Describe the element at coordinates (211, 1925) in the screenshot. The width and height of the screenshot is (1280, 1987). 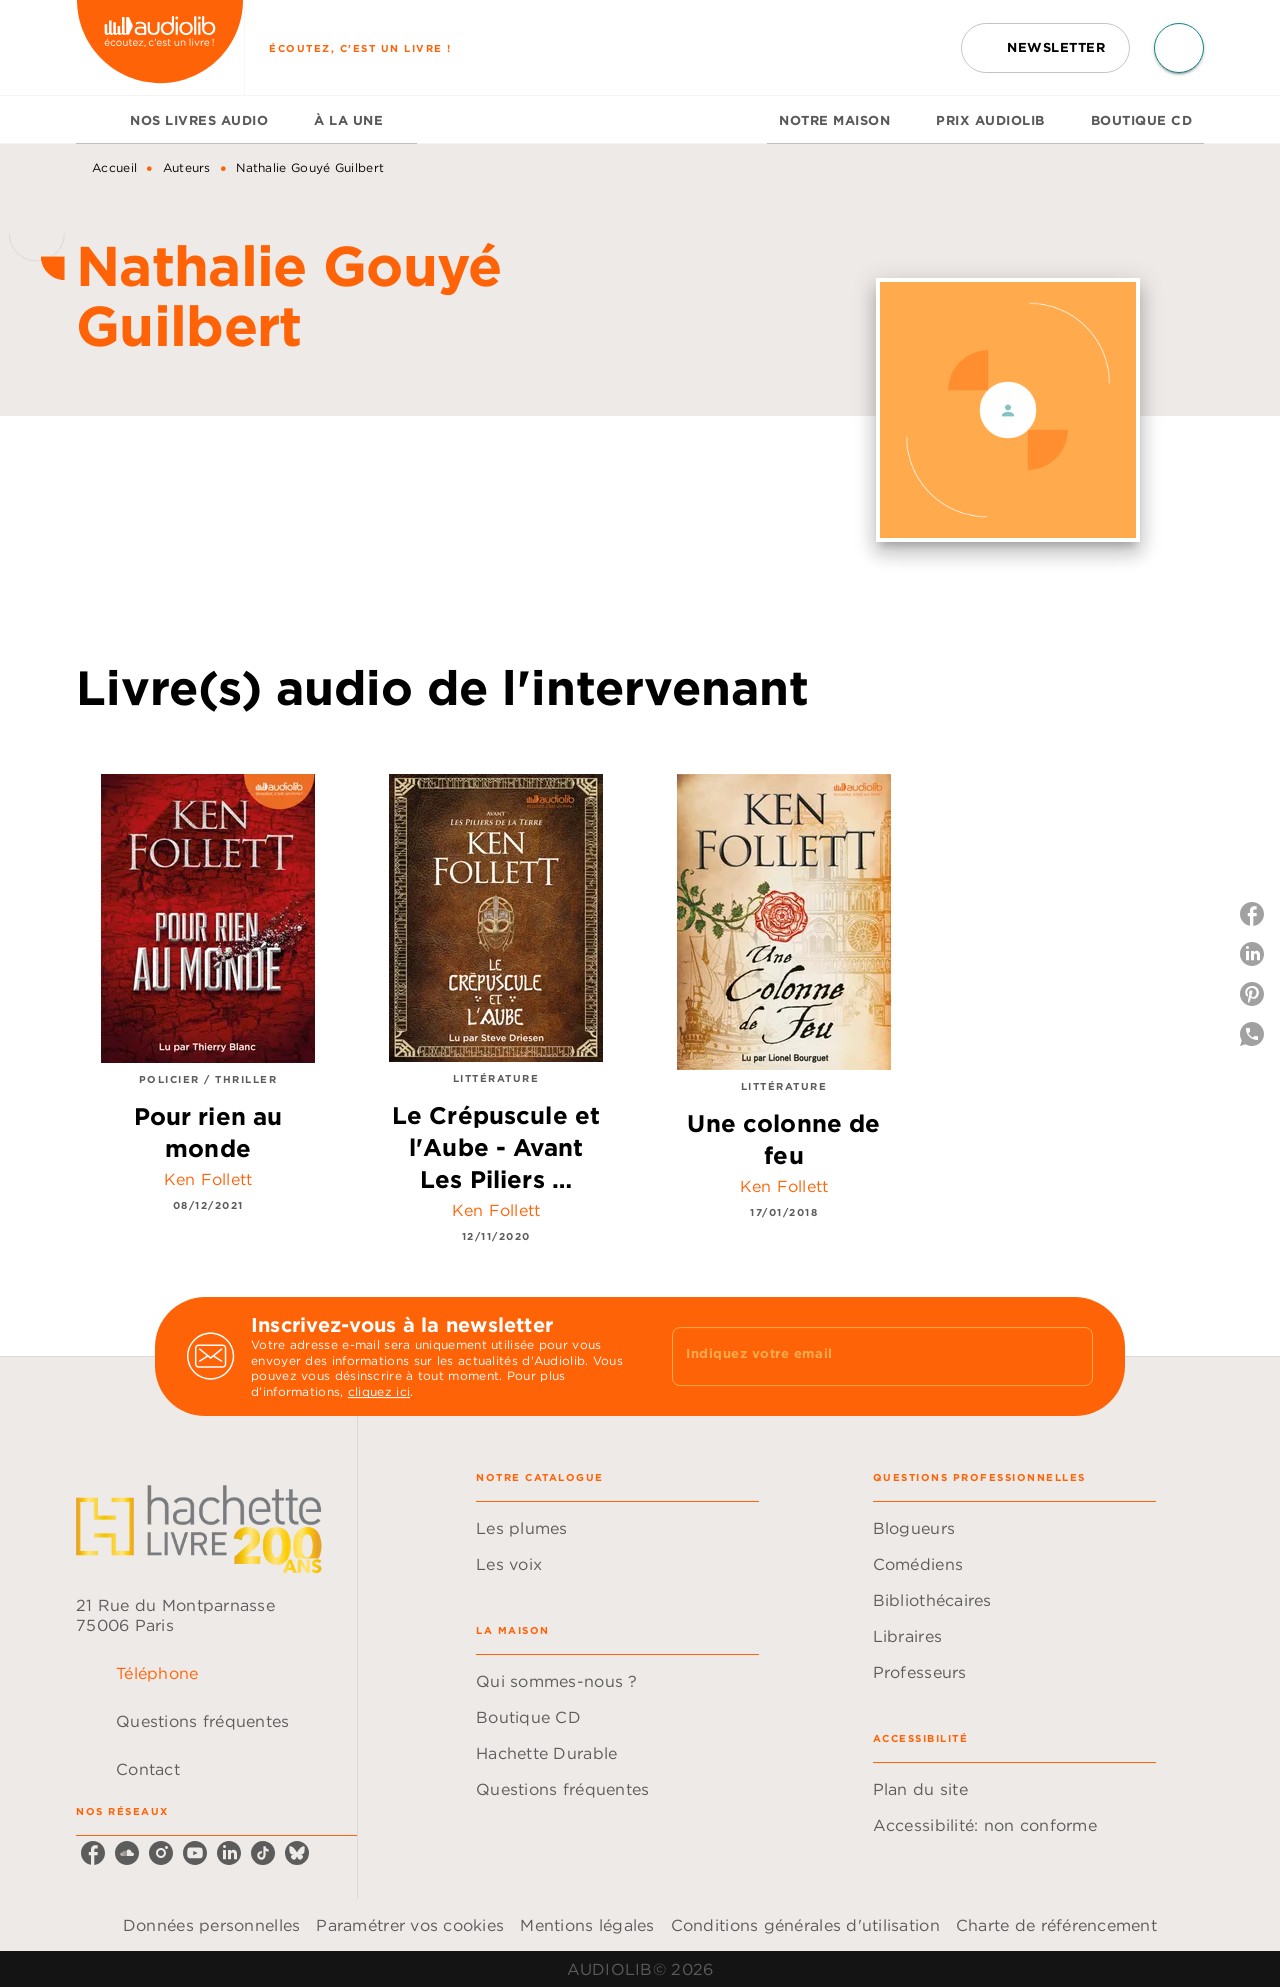
I see `Données personnelles` at that location.